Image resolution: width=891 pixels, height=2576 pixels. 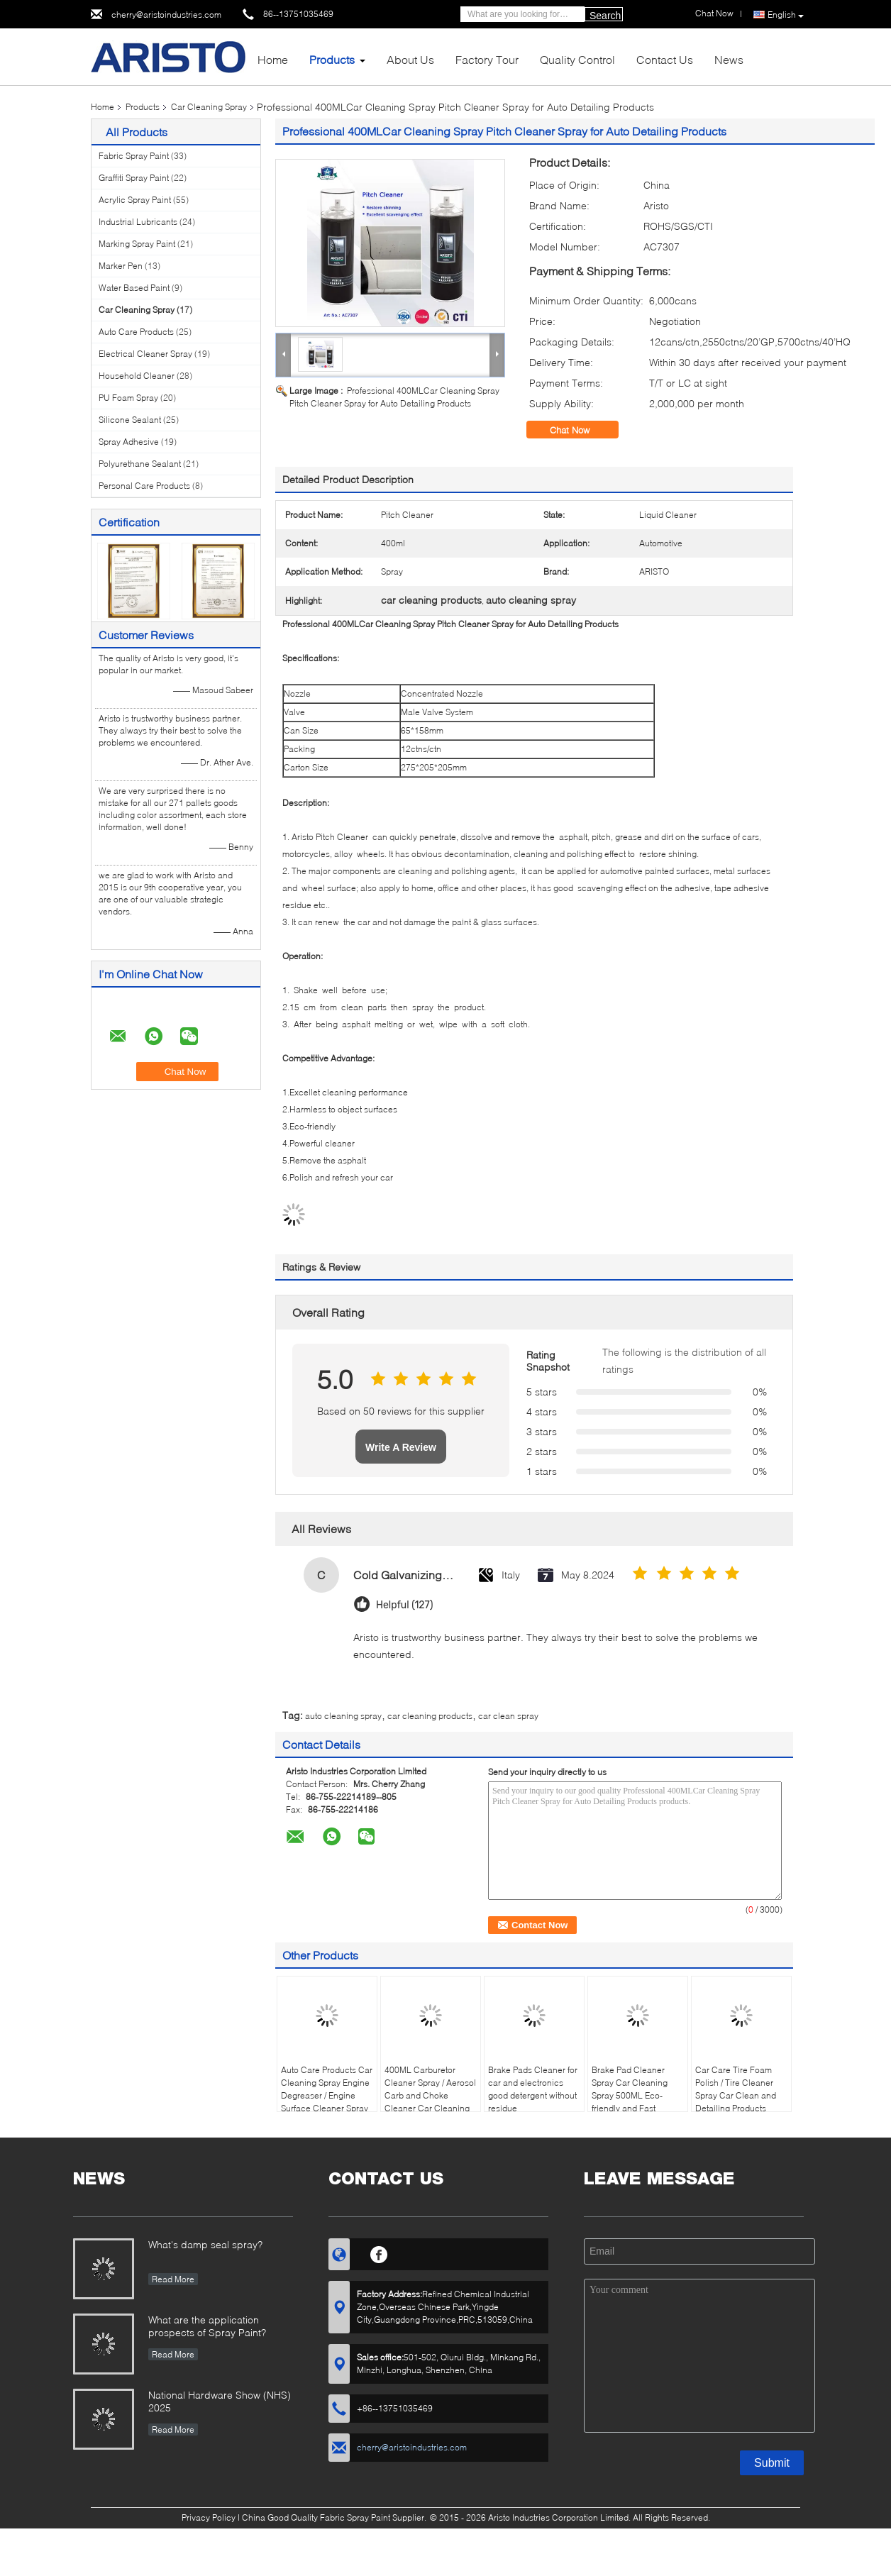 I want to click on Car Cleaning Spray, so click(x=209, y=106).